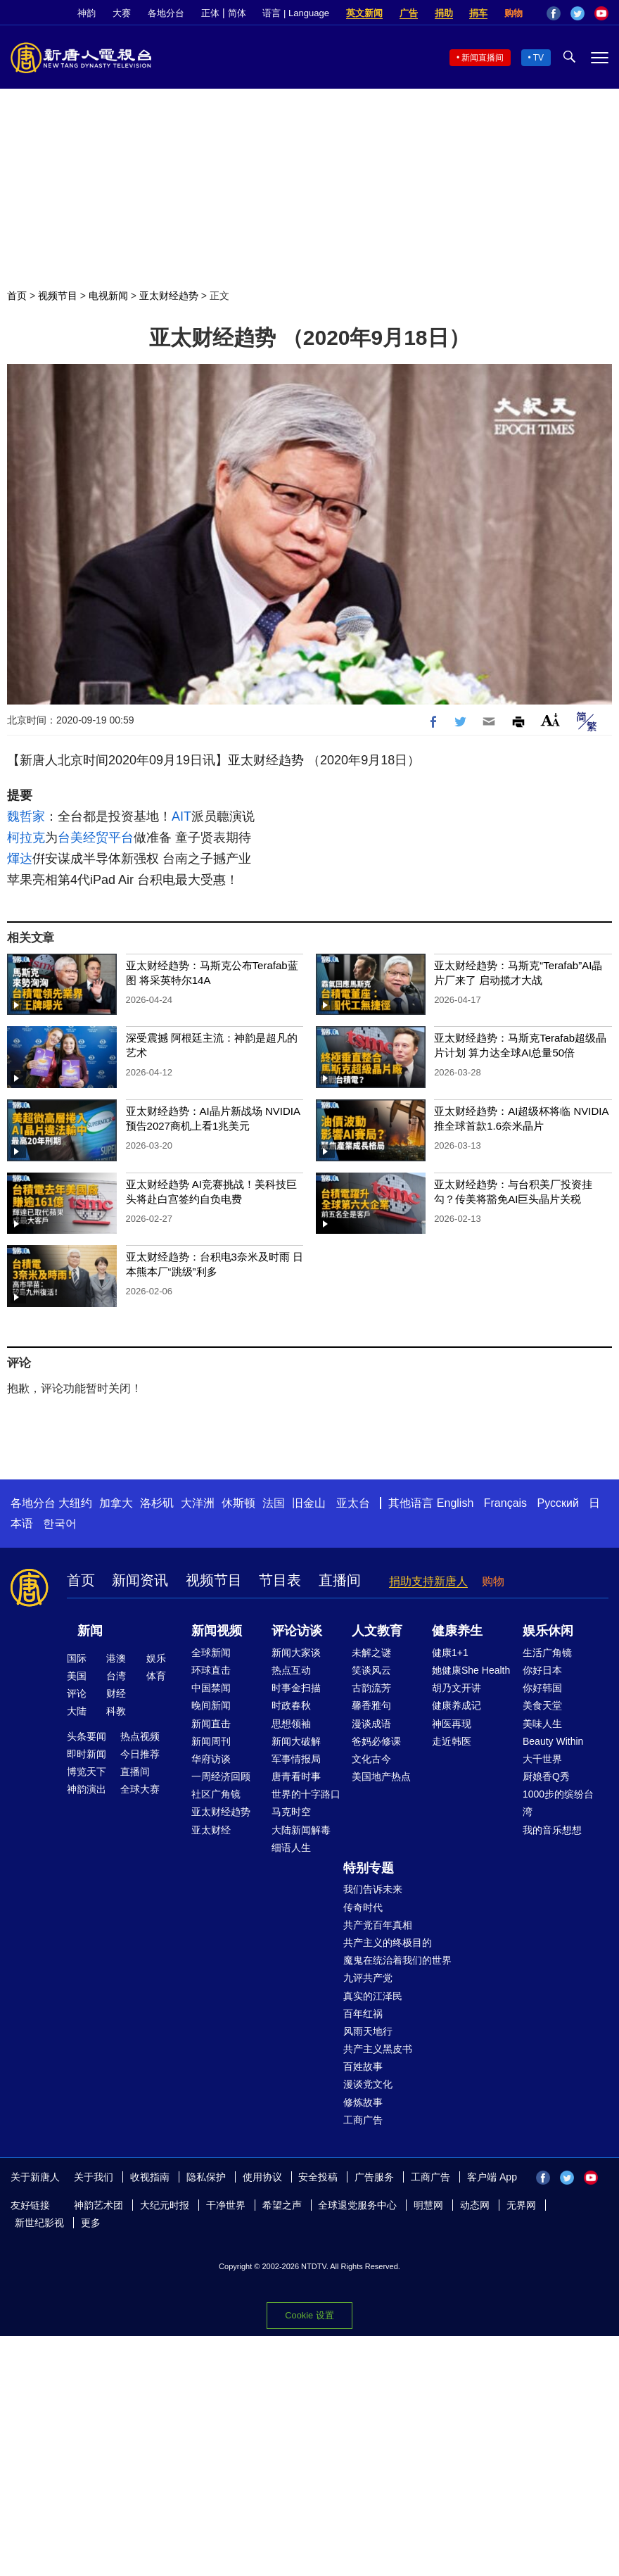 This screenshot has width=619, height=2576. Describe the element at coordinates (428, 2205) in the screenshot. I see `明慧网` at that location.